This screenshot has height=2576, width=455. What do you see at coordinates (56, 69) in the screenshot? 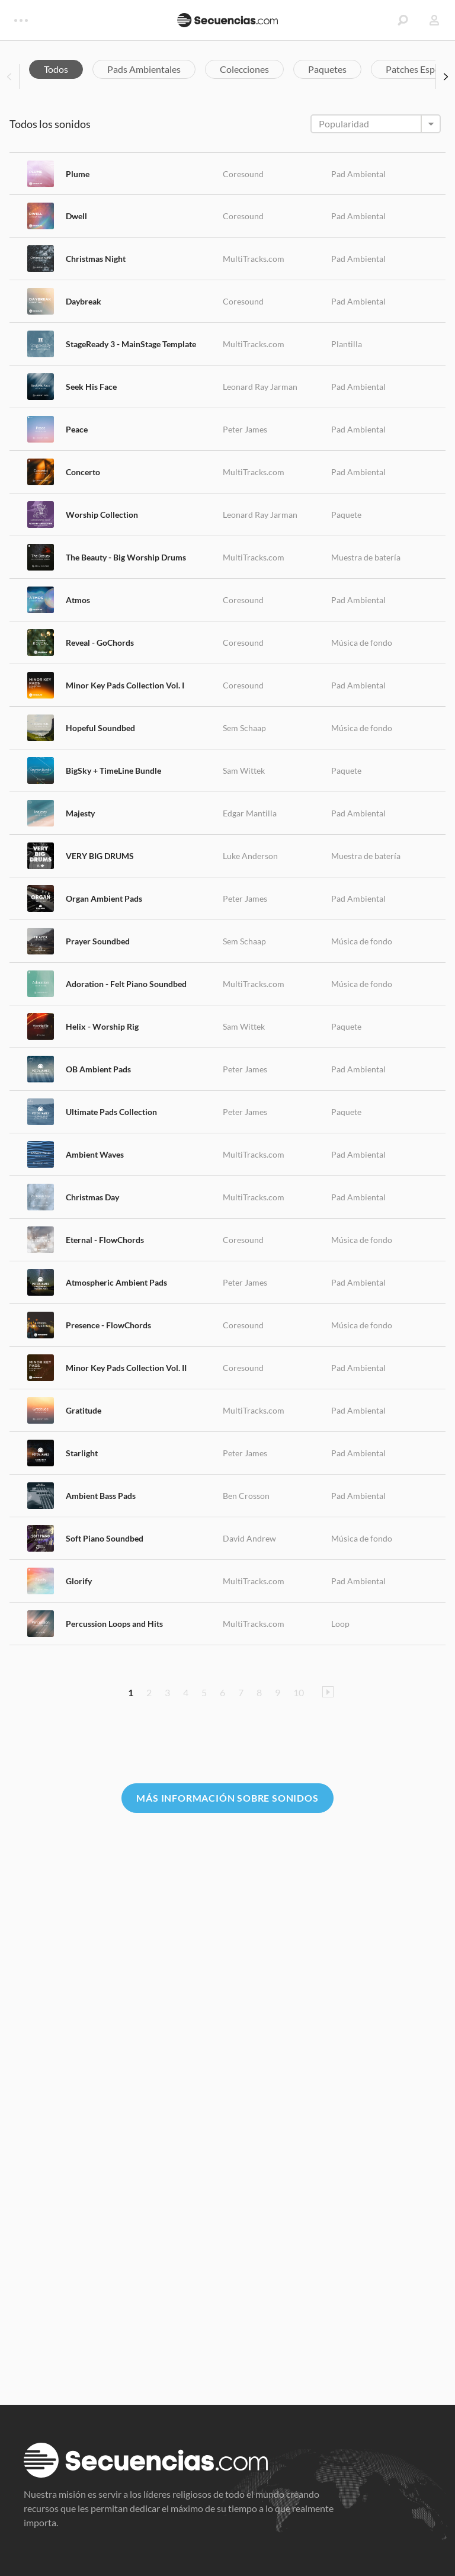
I see `Todos` at bounding box center [56, 69].